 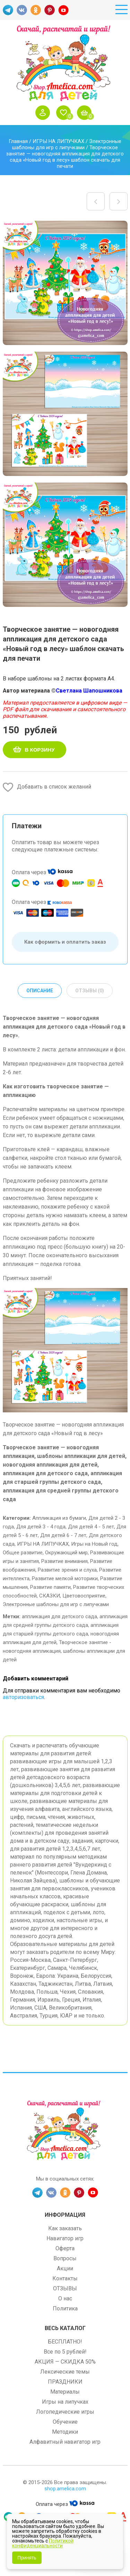 What do you see at coordinates (58, 141) in the screenshot?
I see `ИГРЫ НА ЛИПУЧКАХ` at bounding box center [58, 141].